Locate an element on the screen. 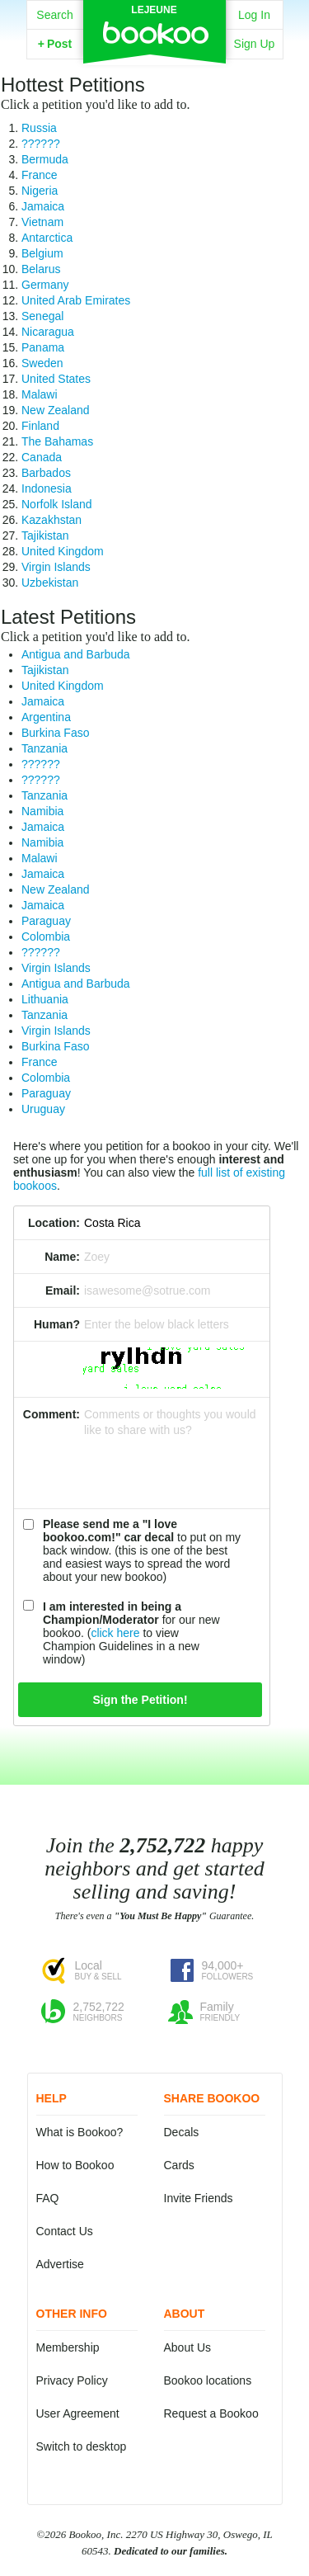  Antigua and Barbuda is located at coordinates (75, 654).